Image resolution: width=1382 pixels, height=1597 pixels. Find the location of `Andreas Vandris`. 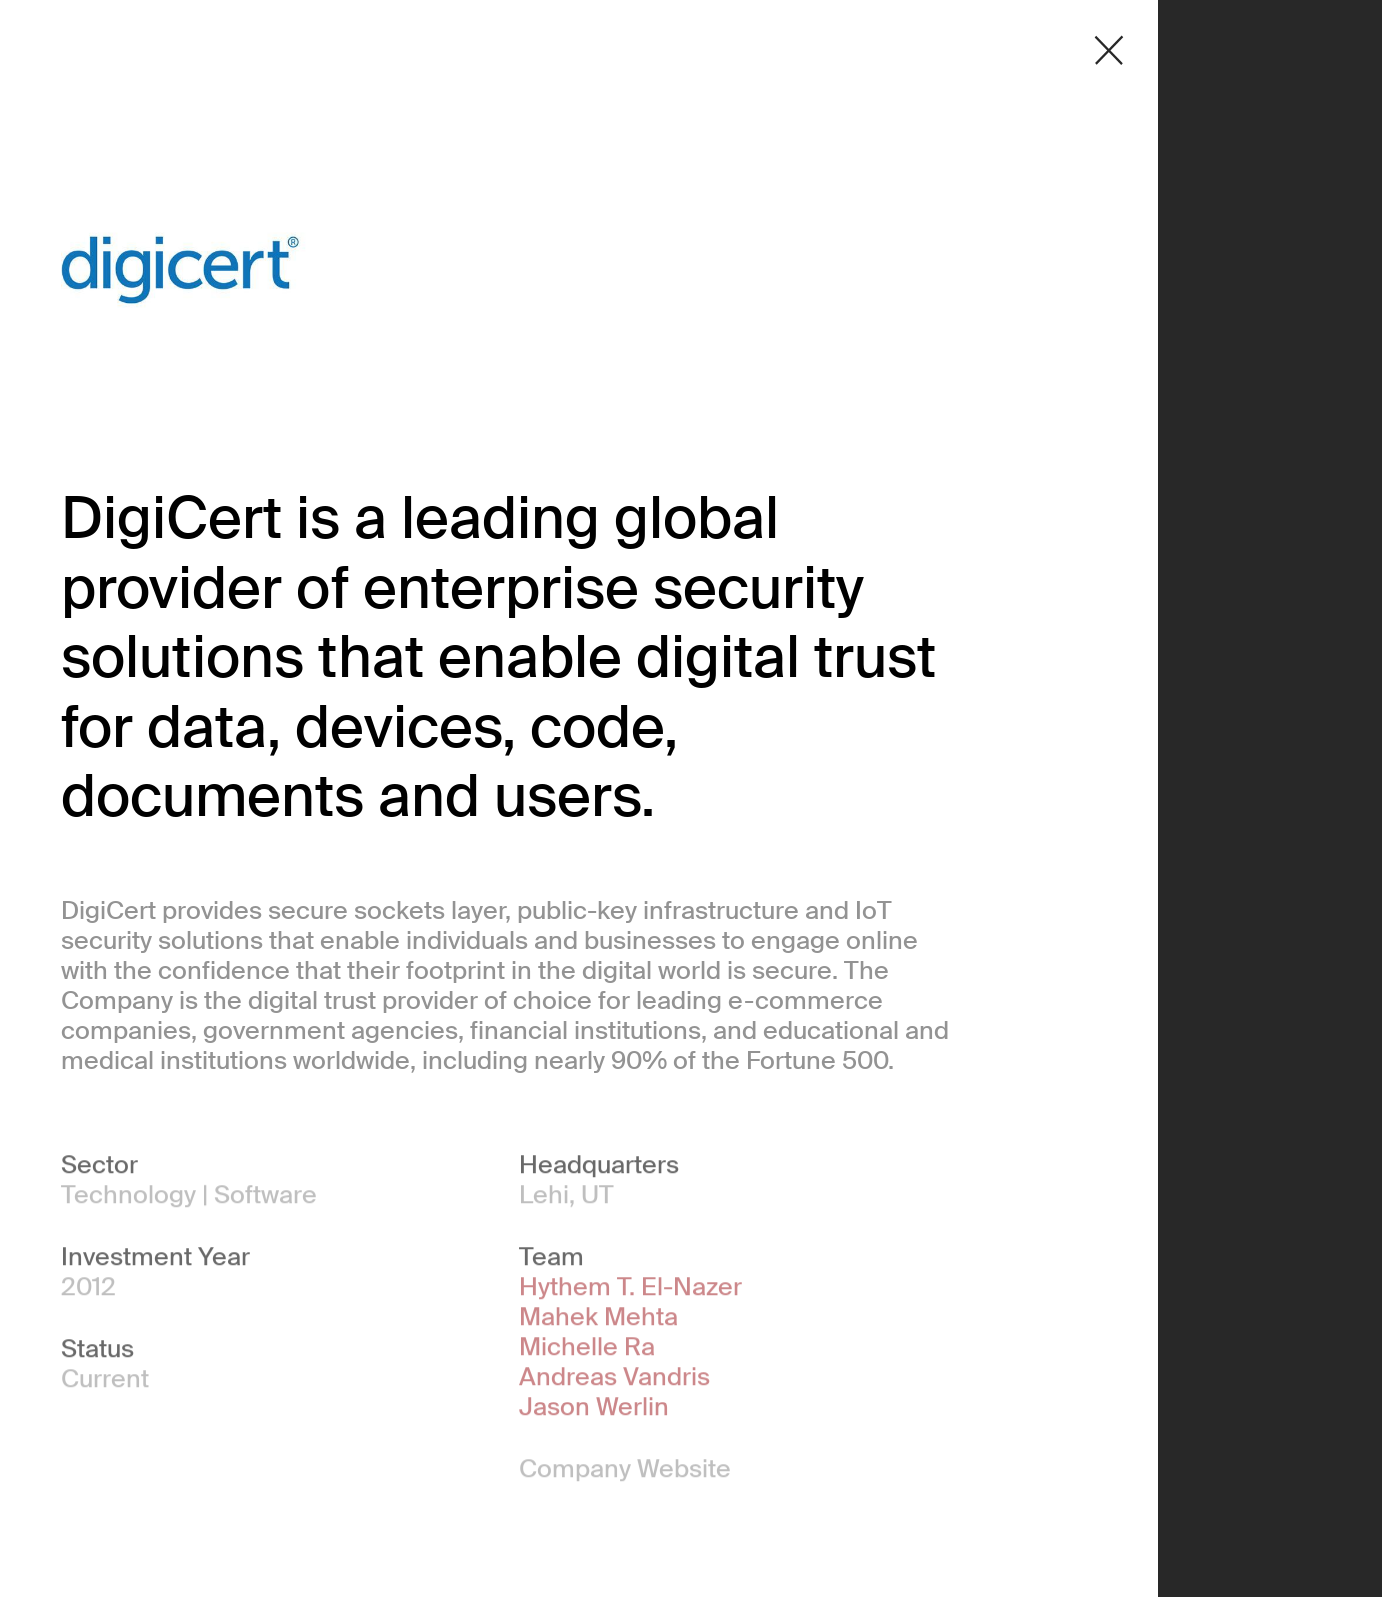

Andreas Vandris is located at coordinates (614, 1380).